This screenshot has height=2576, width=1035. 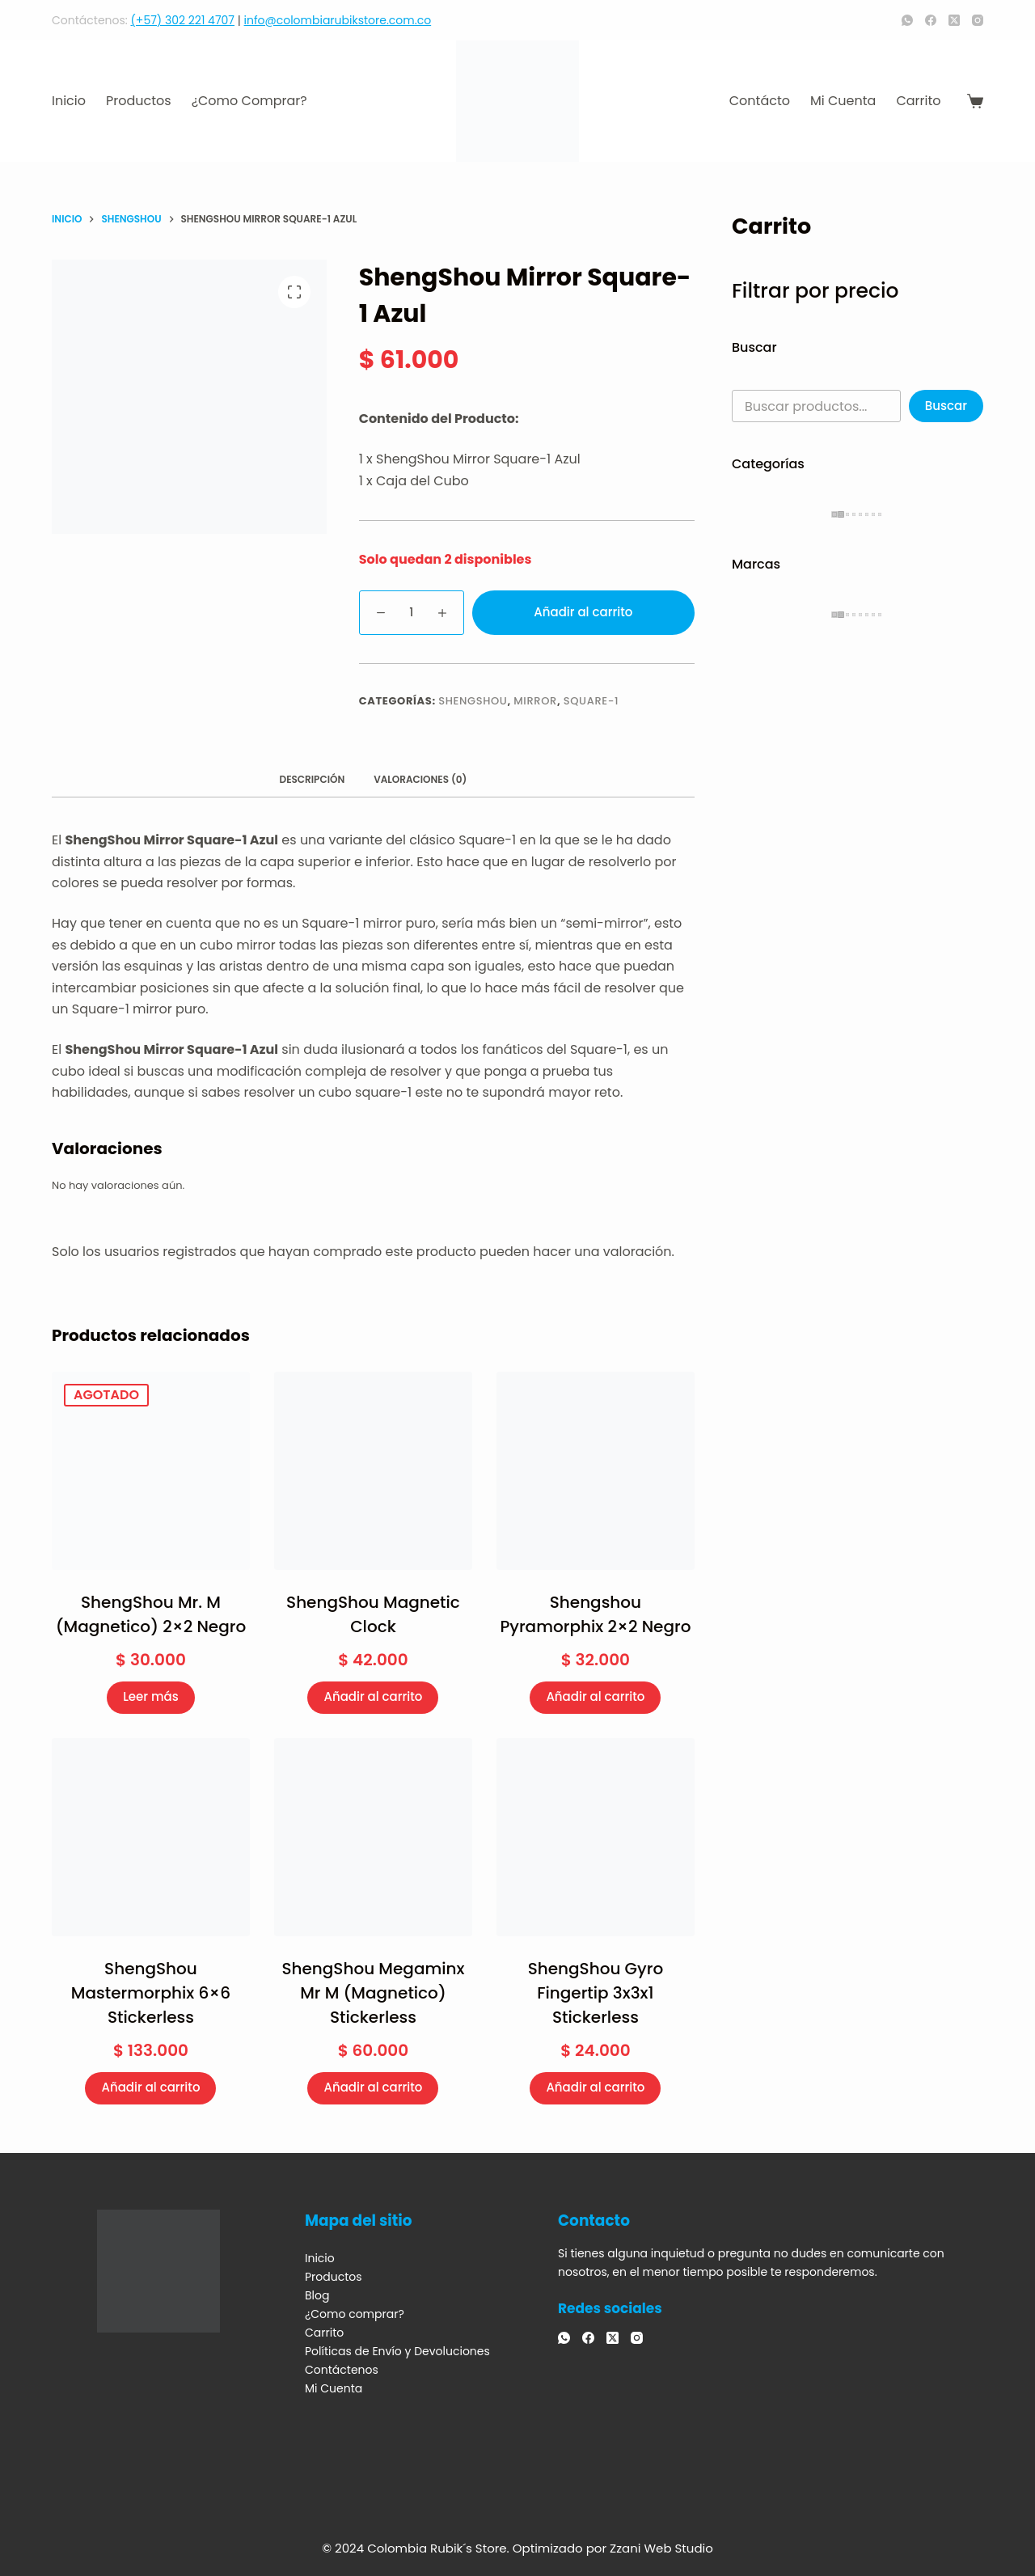 I want to click on Añadir al carrito [Añadir al carrito: “ShengShou Mastermorphix 6x6 Stickerless”], so click(x=150, y=2087).